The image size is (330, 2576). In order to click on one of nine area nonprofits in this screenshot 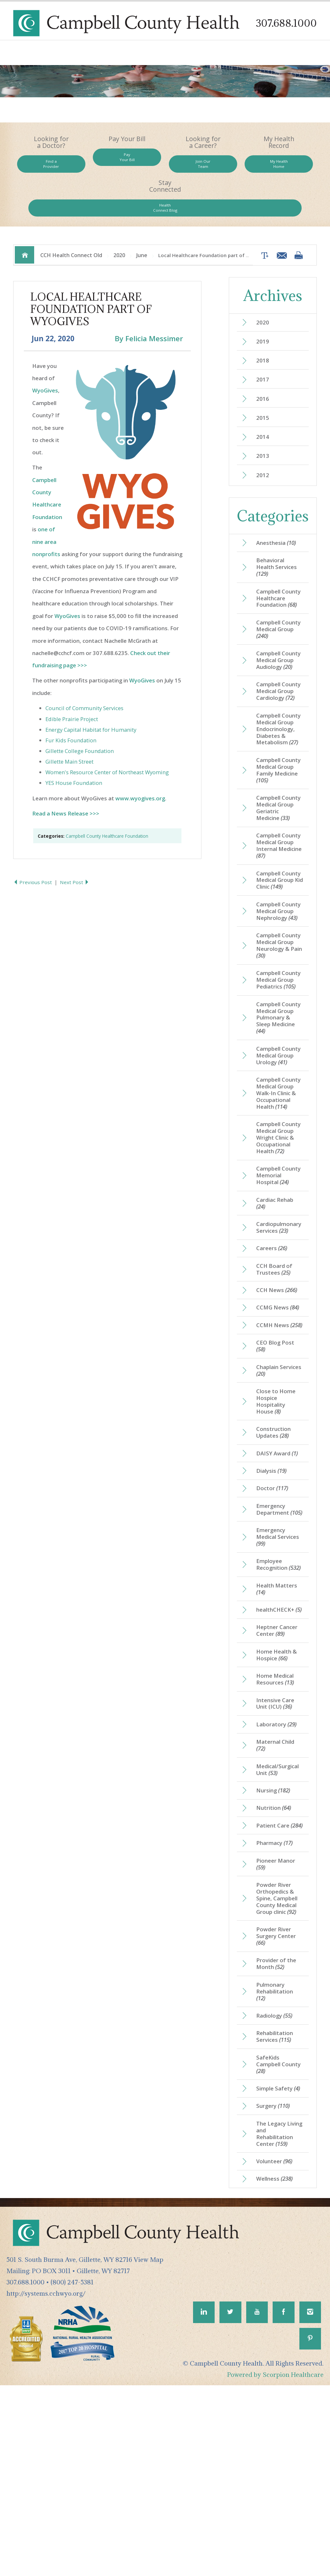, I will do `click(46, 508)`.